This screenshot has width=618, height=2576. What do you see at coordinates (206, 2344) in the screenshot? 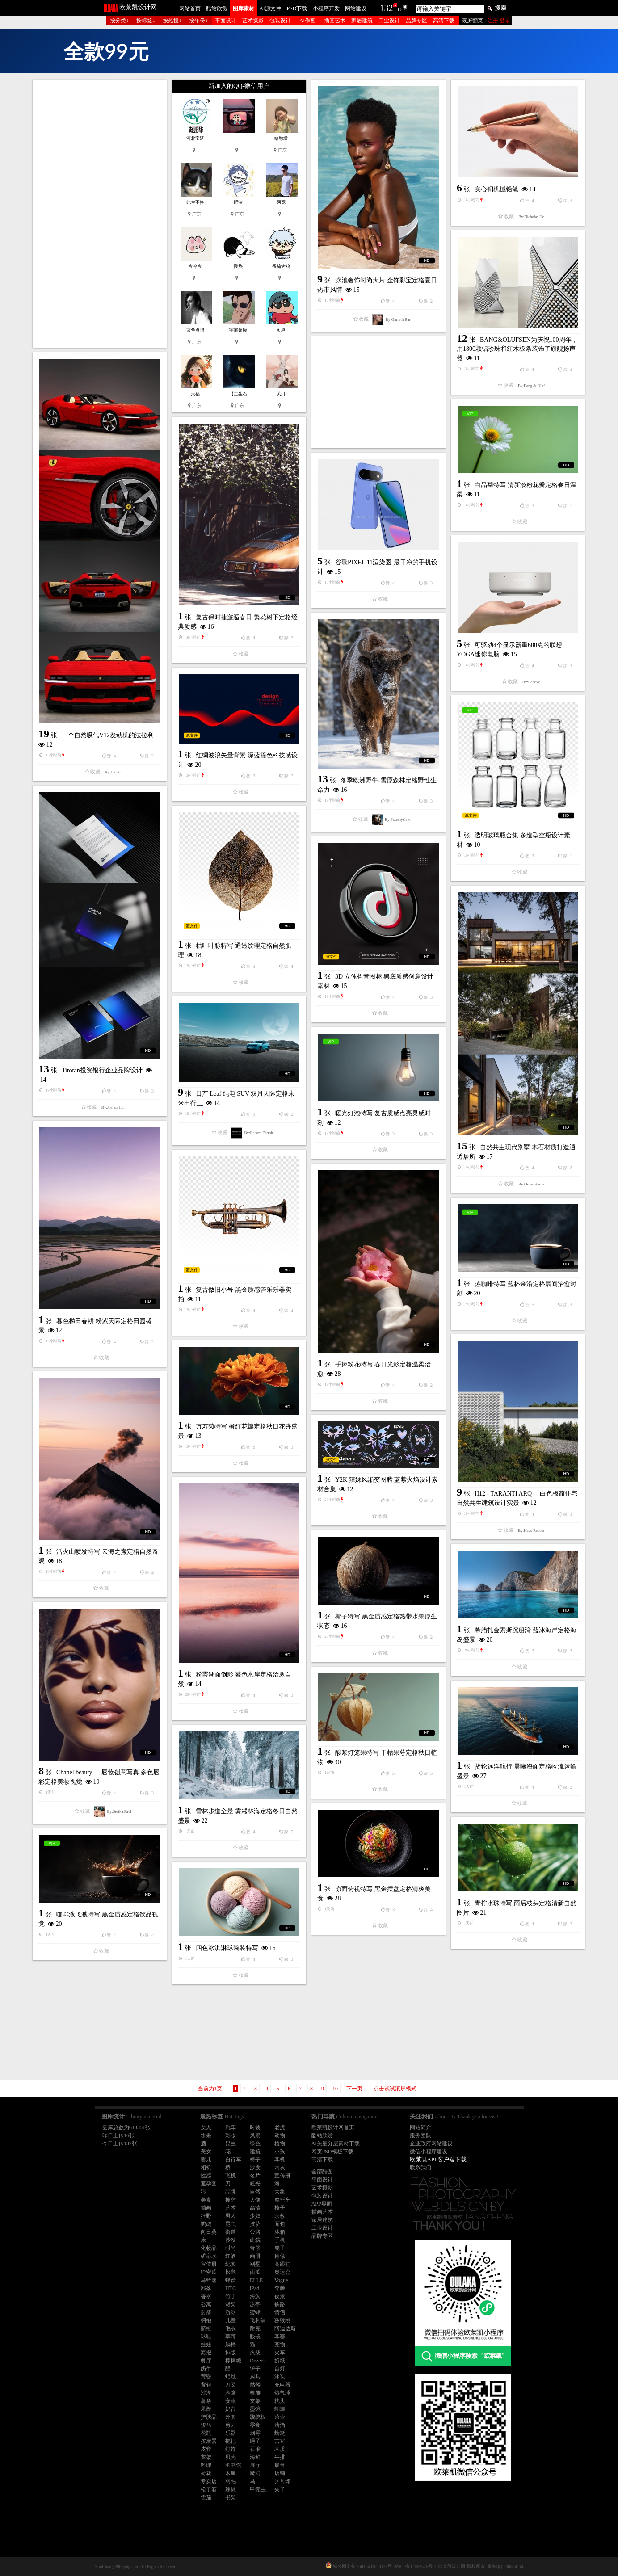
I see `娃娃` at bounding box center [206, 2344].